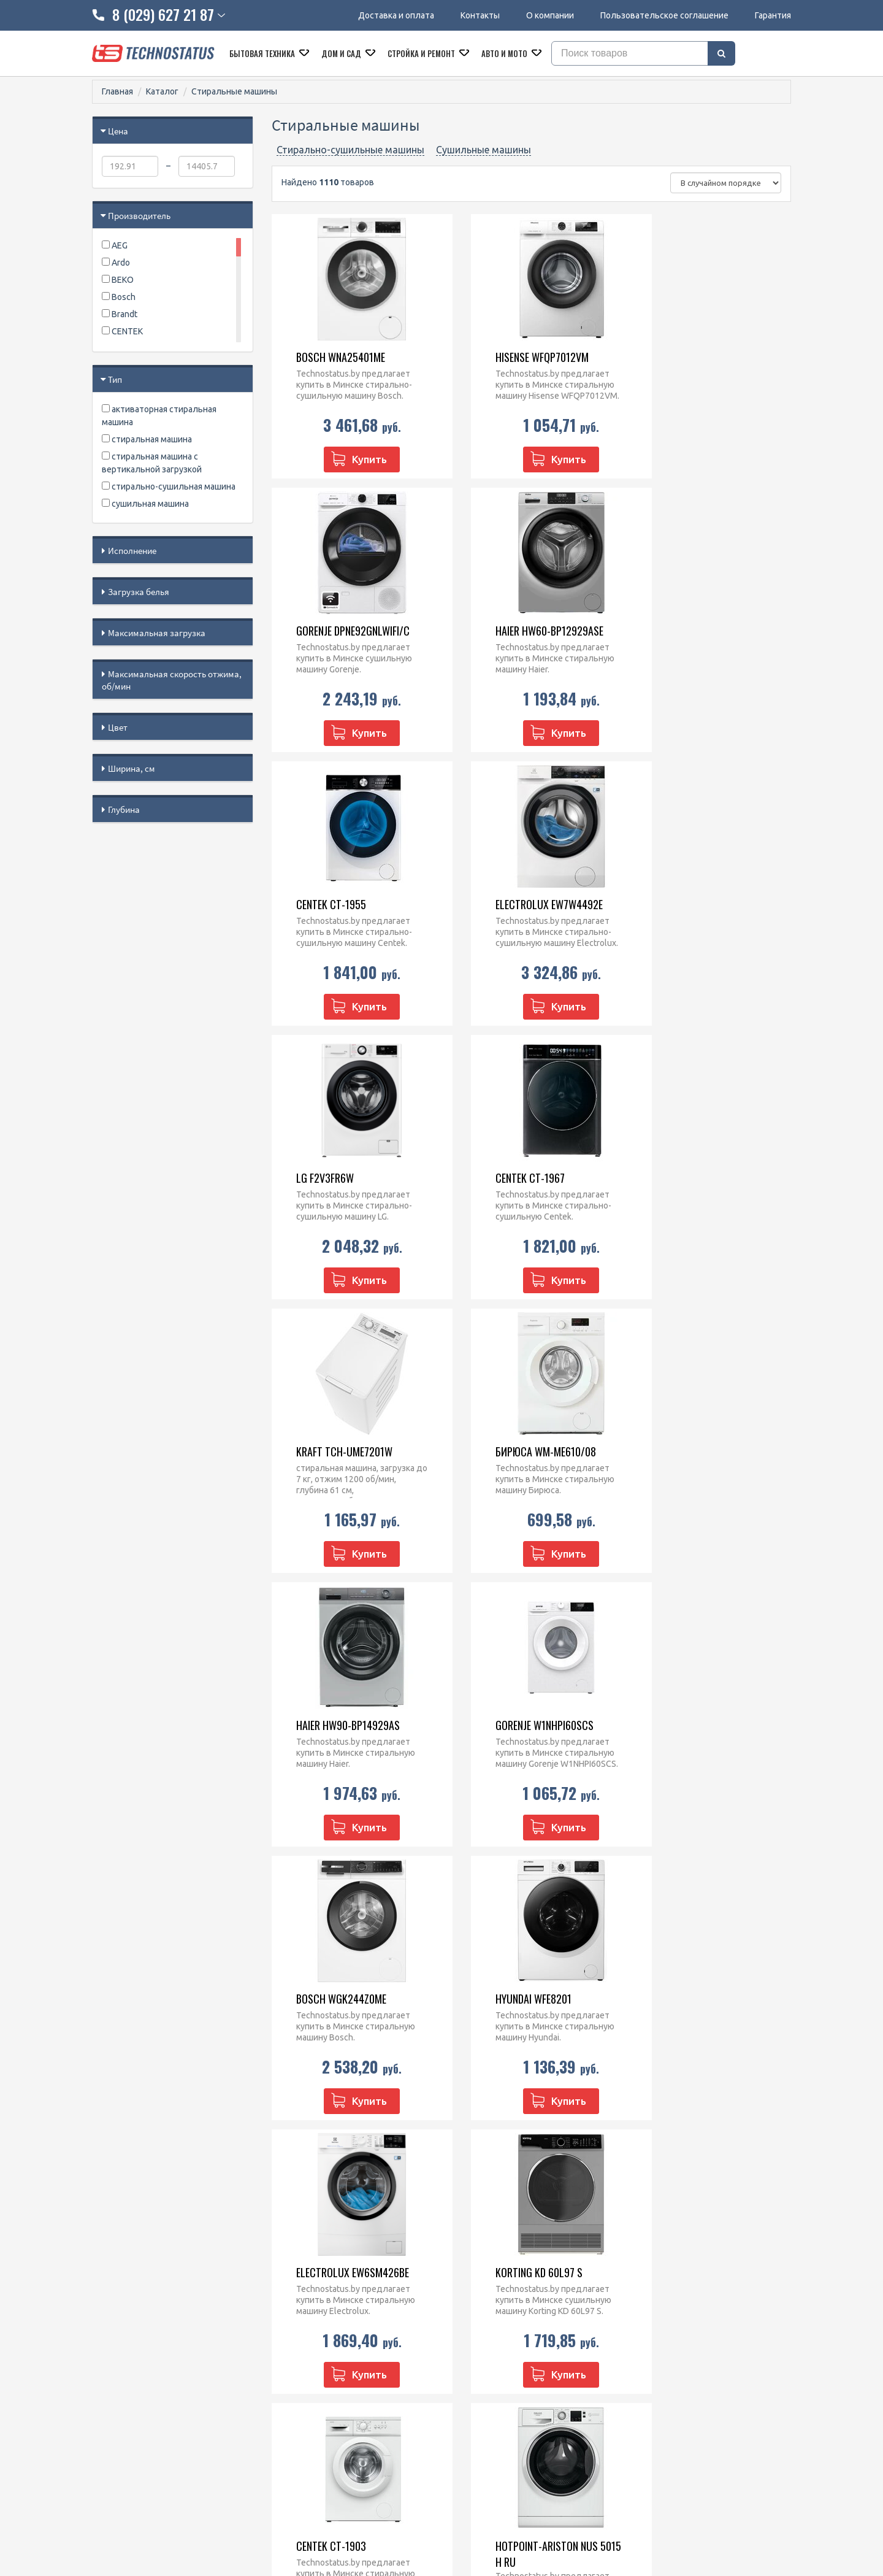  What do you see at coordinates (329, 2327) in the screenshot?
I see `8 (029) 627 21 87` at bounding box center [329, 2327].